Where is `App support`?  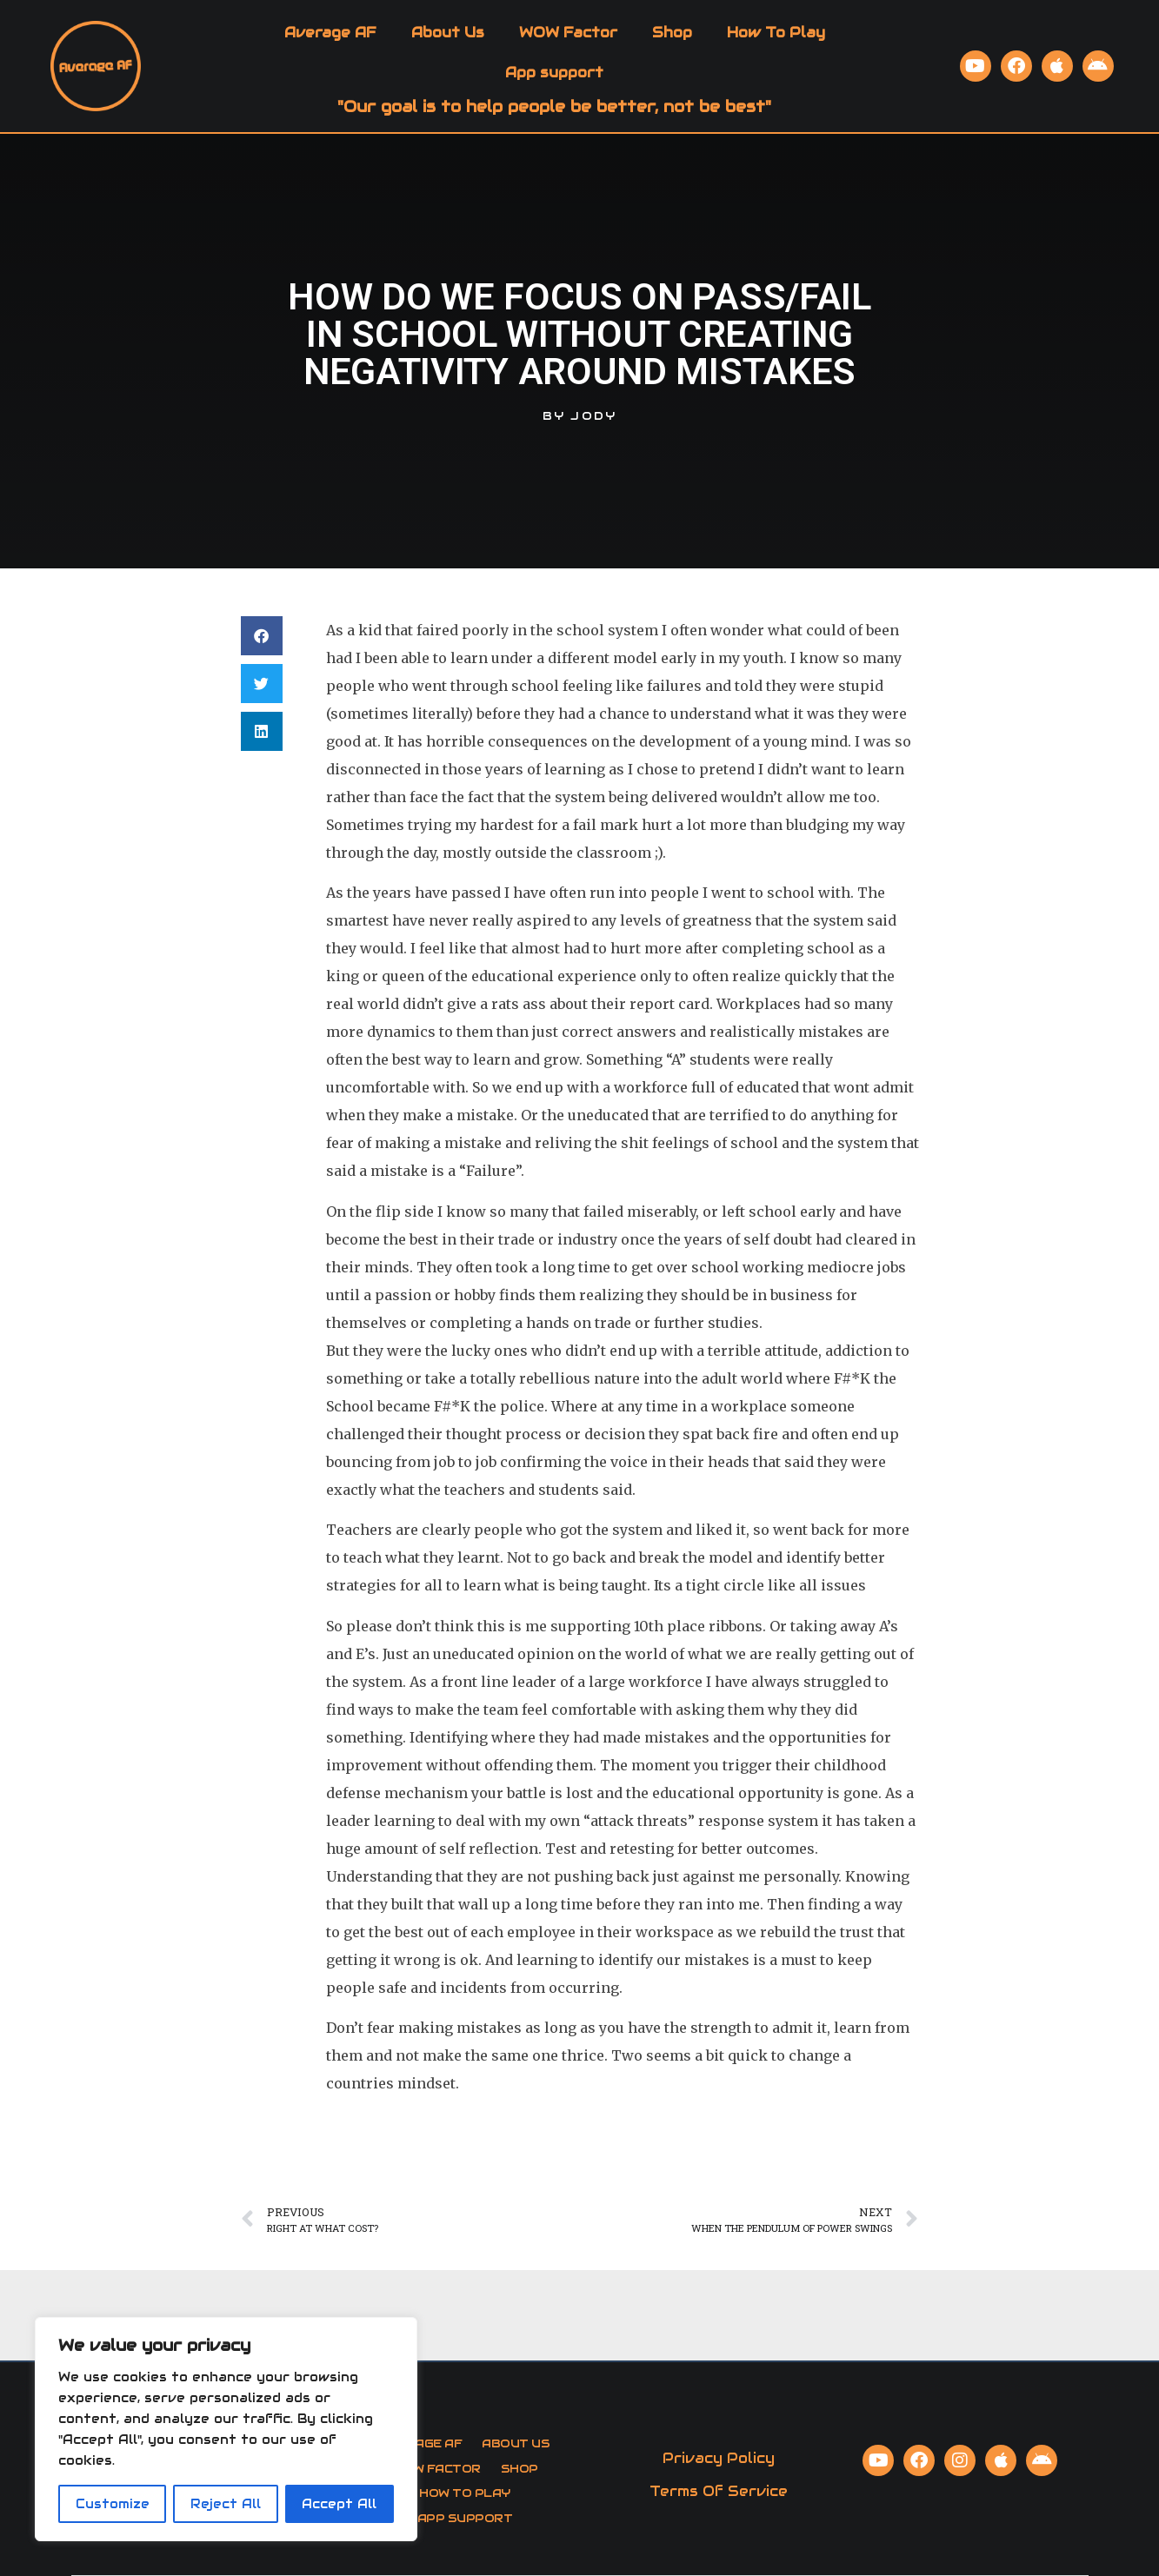 App support is located at coordinates (554, 72).